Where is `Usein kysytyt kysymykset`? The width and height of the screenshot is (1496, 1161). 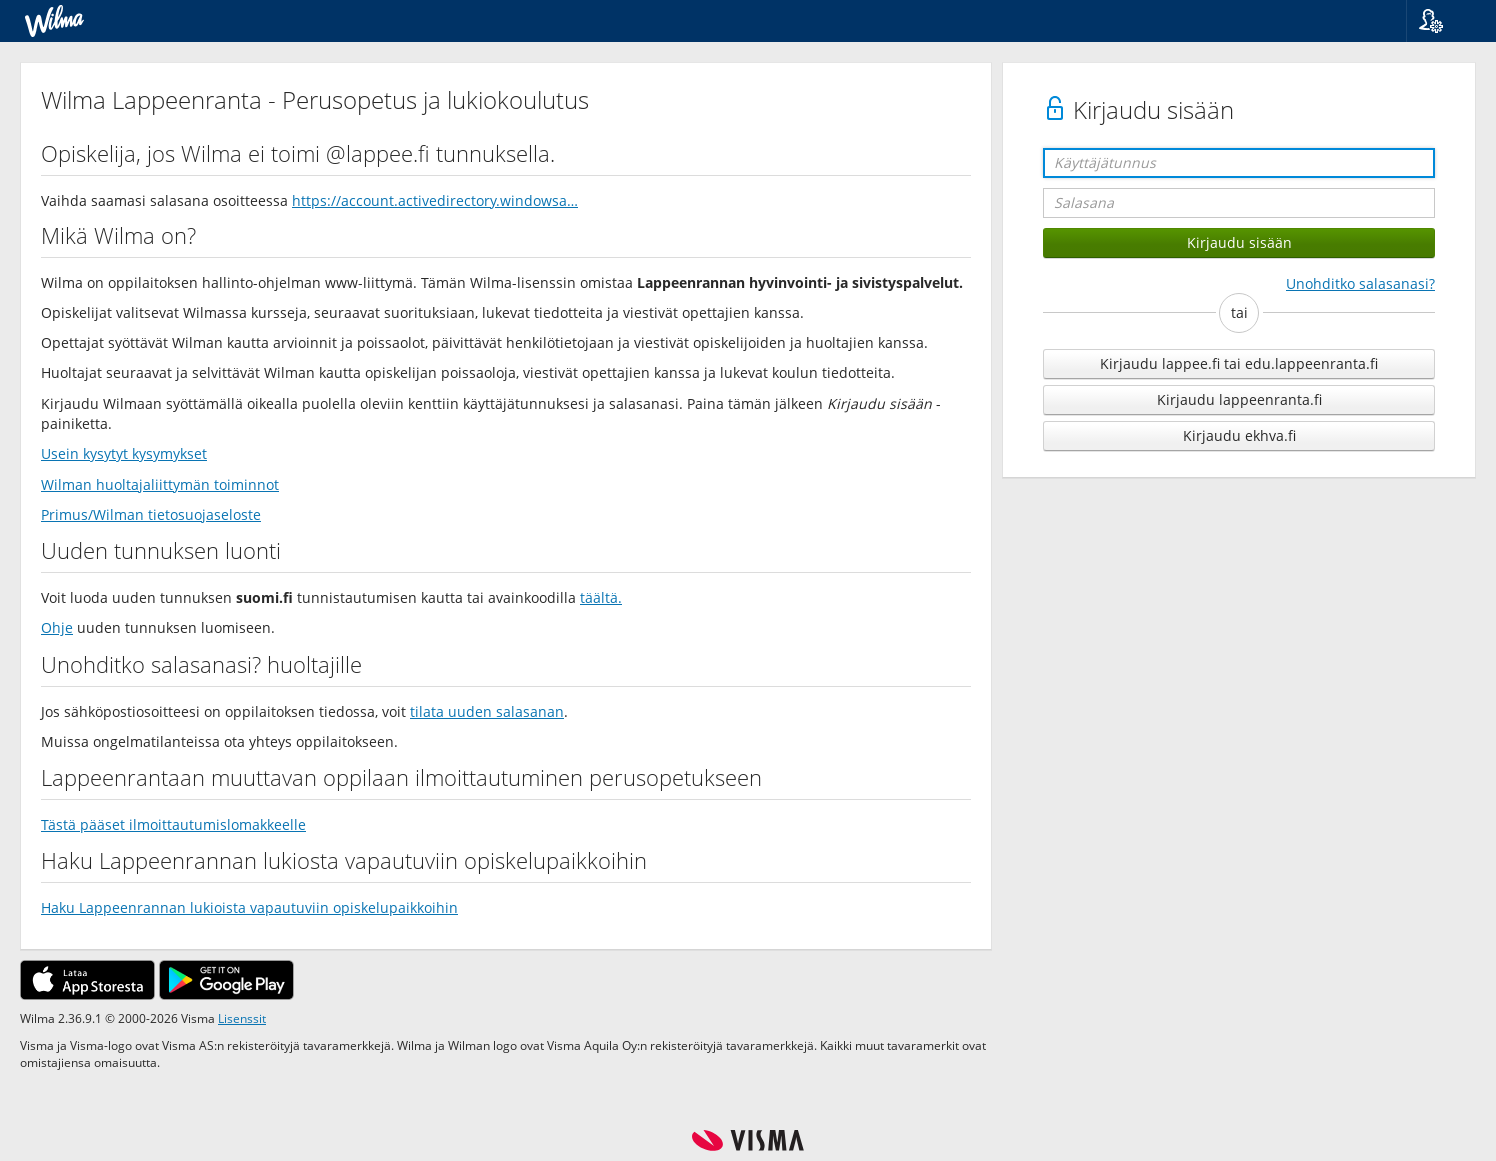
Usein kysytyt kysymykset is located at coordinates (124, 453).